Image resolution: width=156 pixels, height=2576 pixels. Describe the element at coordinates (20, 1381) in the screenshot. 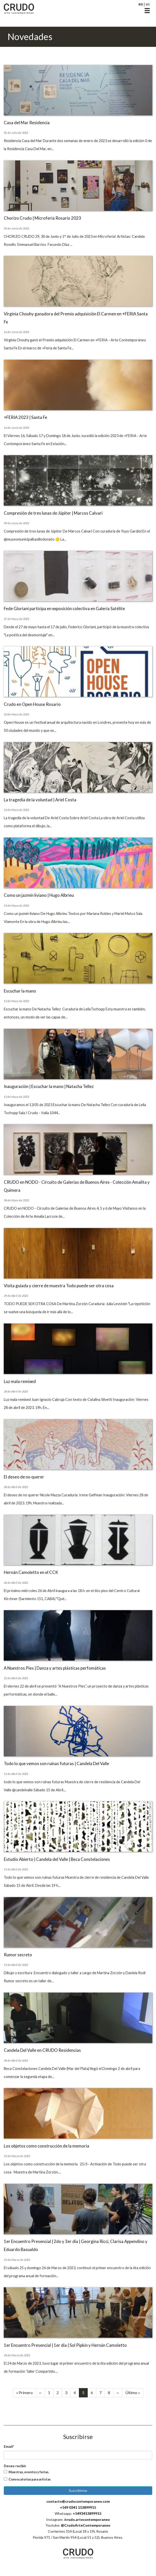

I see `Luz mala remixed` at that location.